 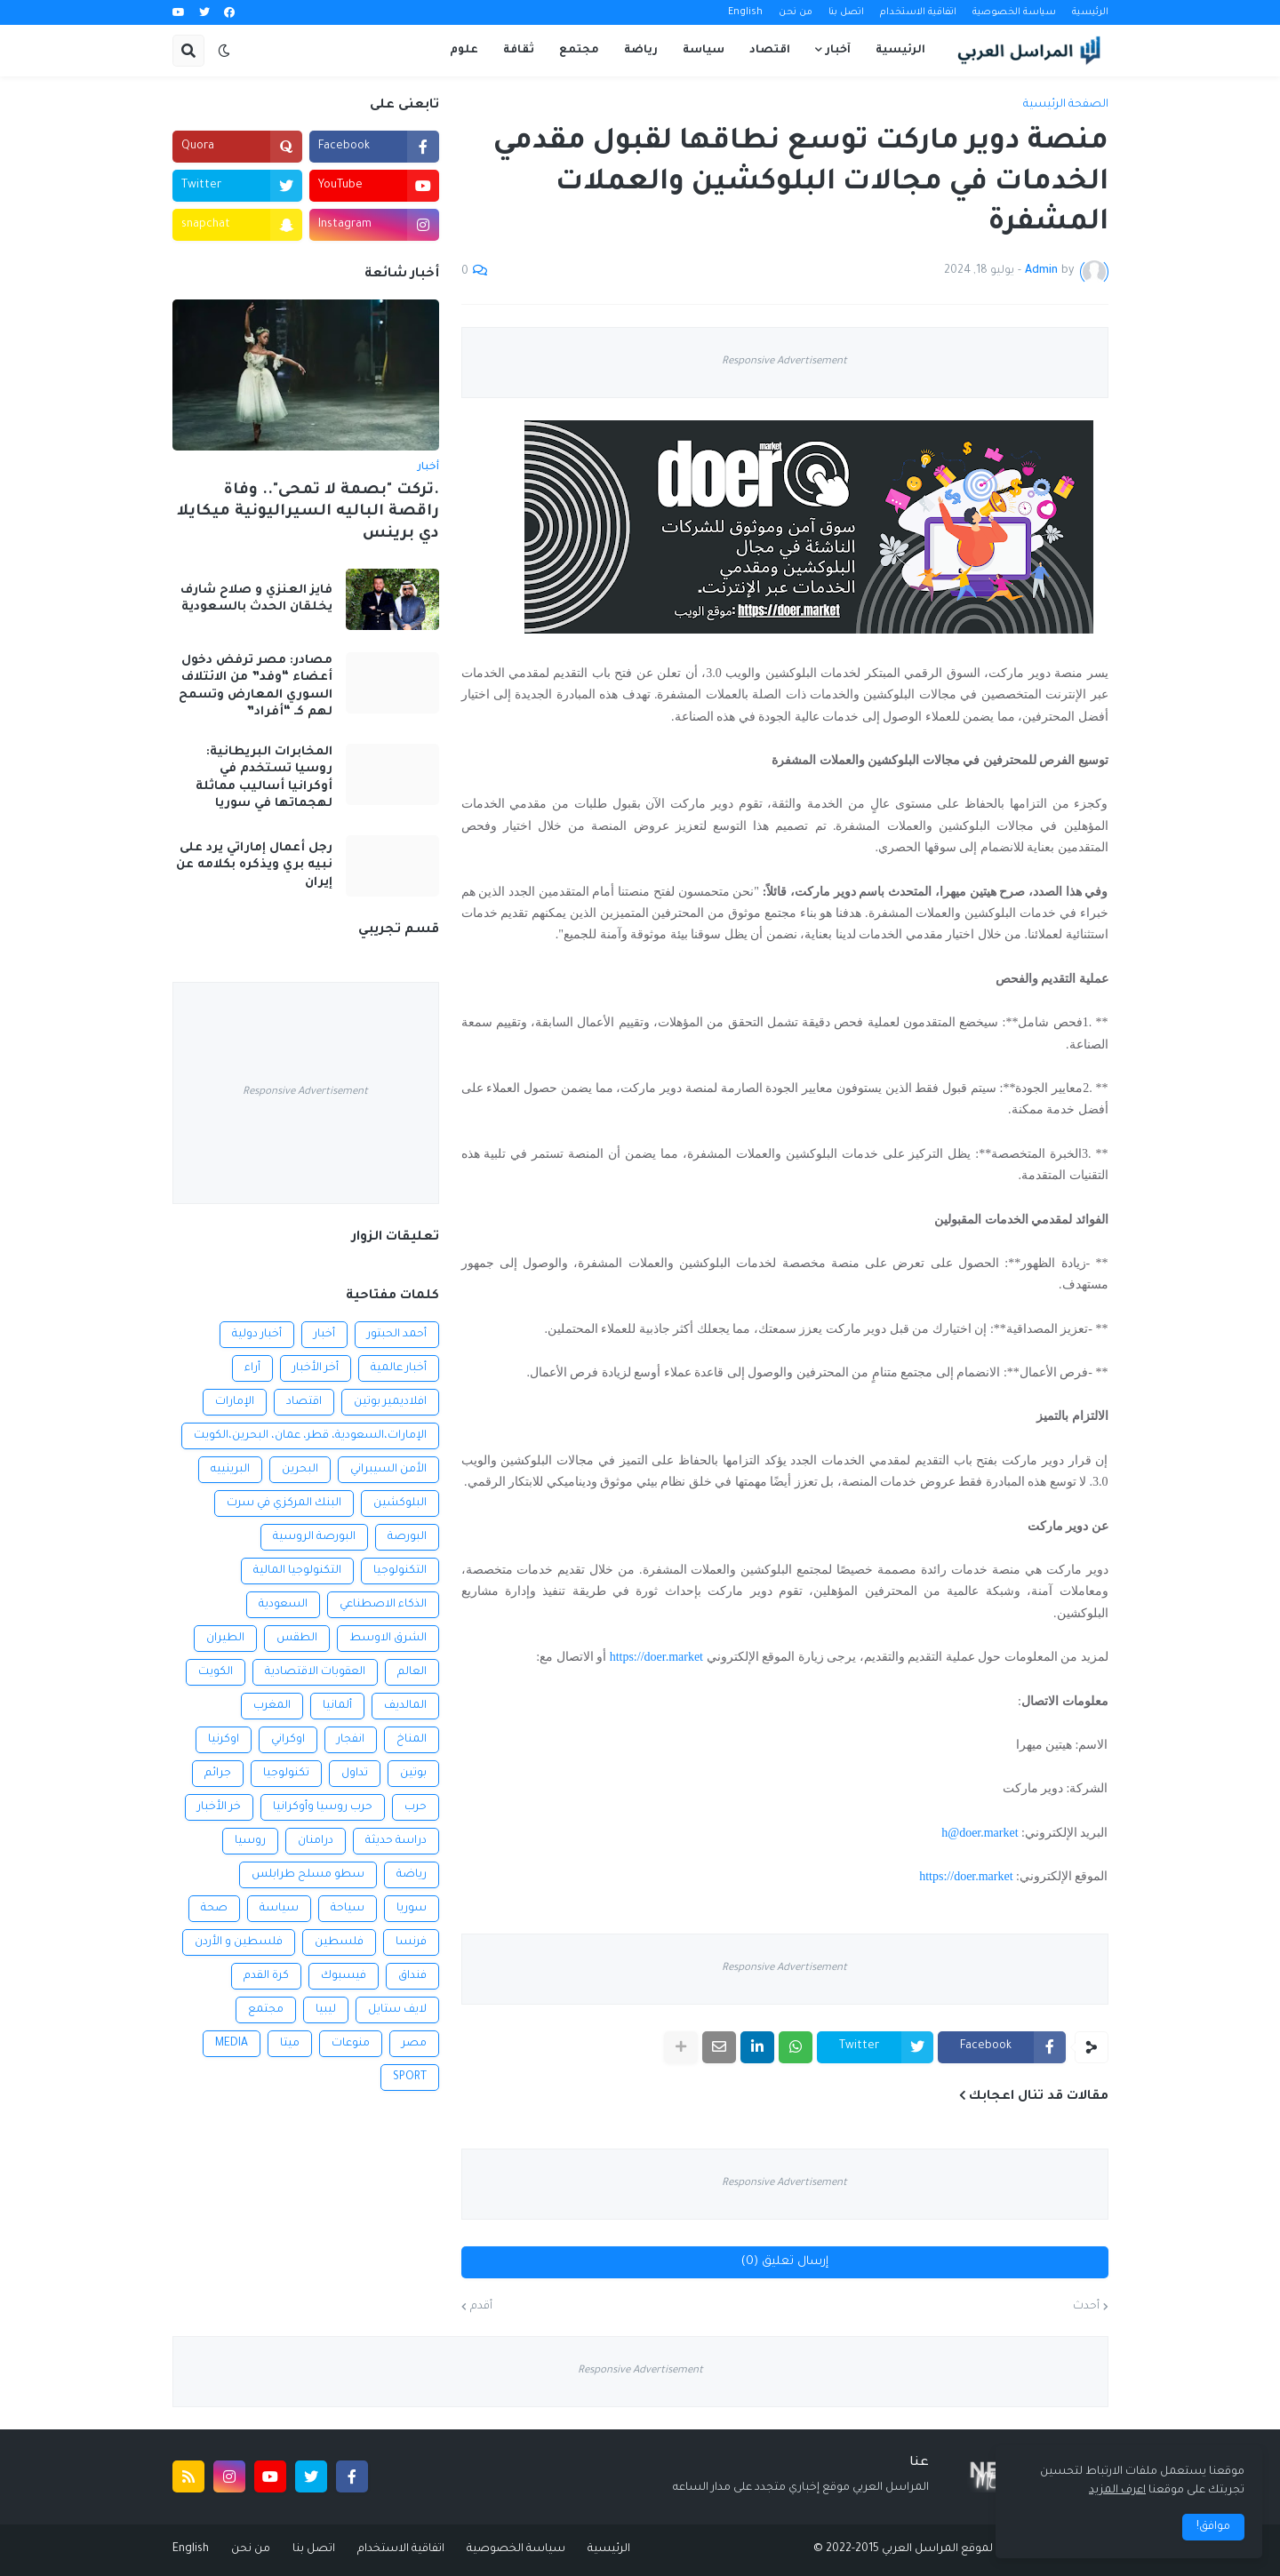 I want to click on تكنولوجيا, so click(x=286, y=1773).